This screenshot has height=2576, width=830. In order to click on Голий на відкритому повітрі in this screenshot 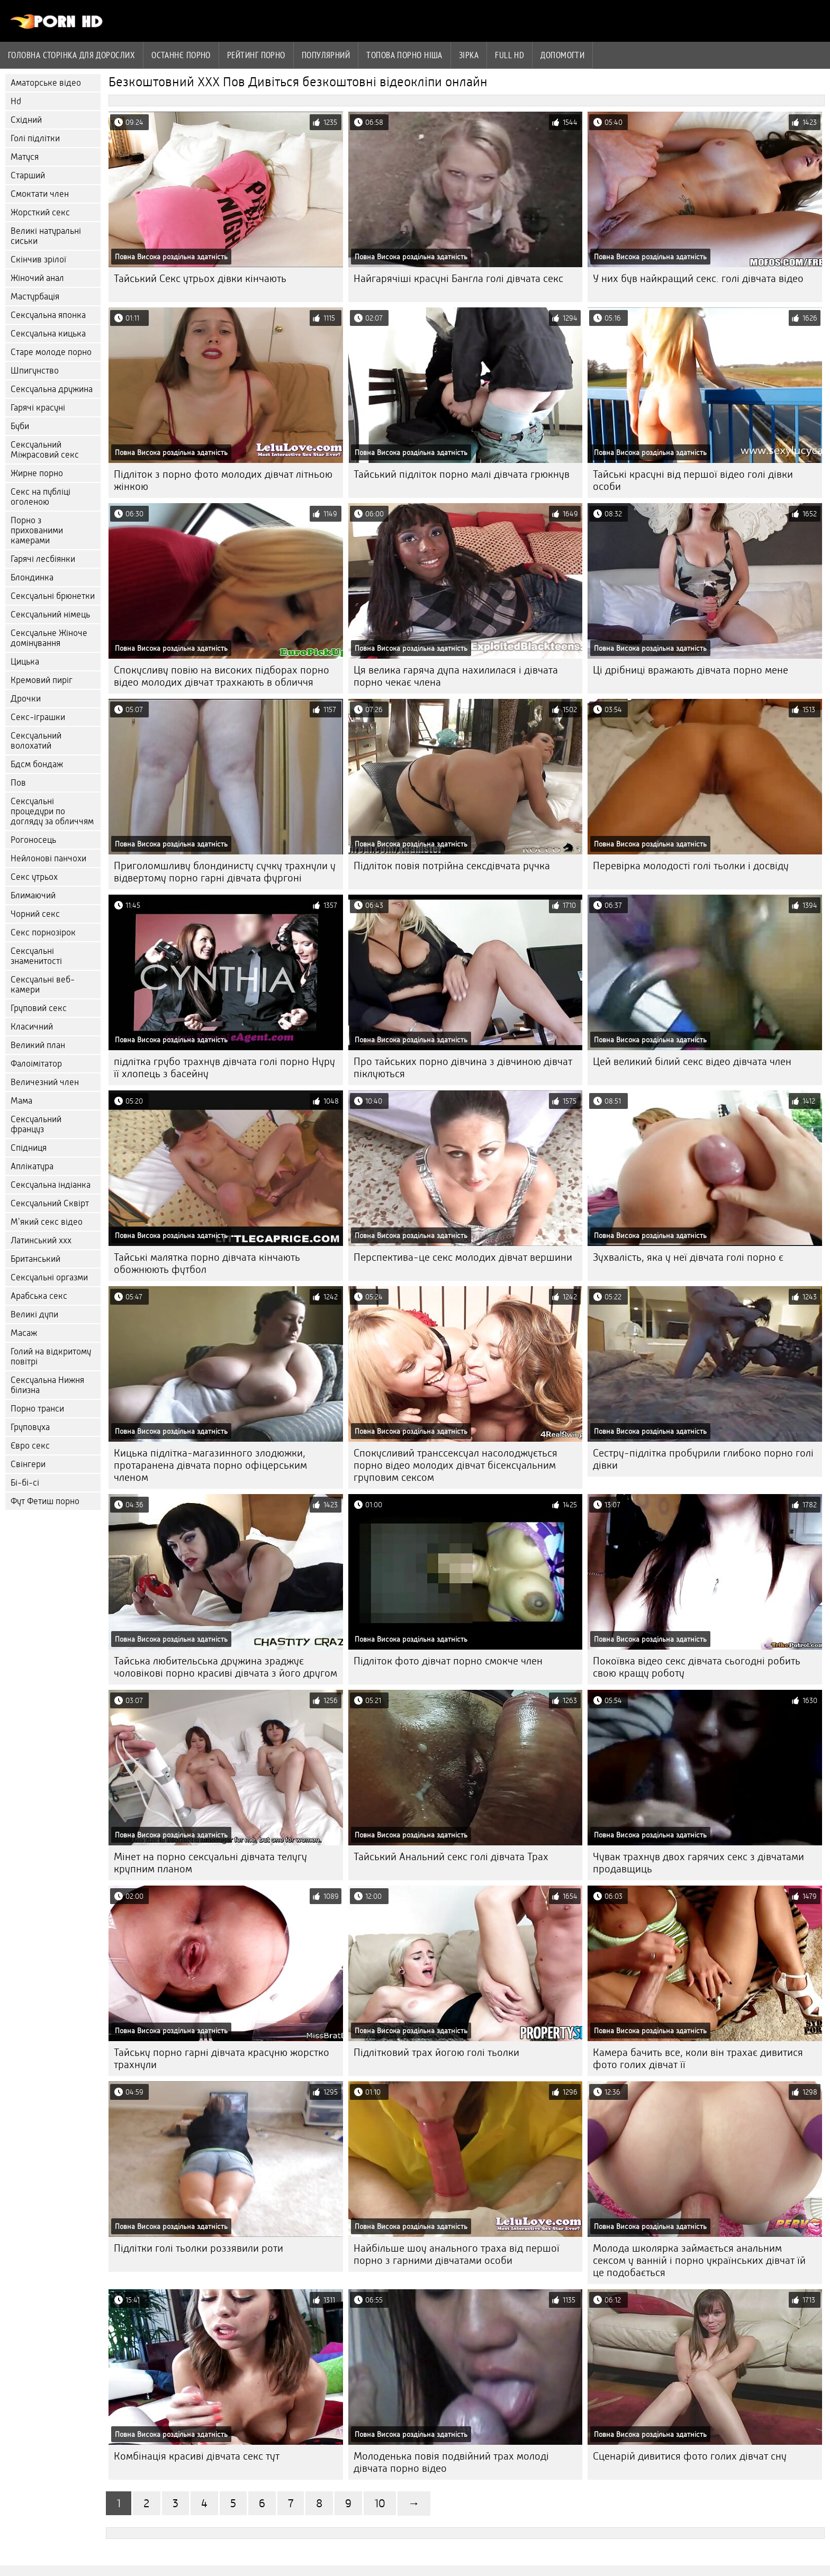, I will do `click(51, 1356)`.